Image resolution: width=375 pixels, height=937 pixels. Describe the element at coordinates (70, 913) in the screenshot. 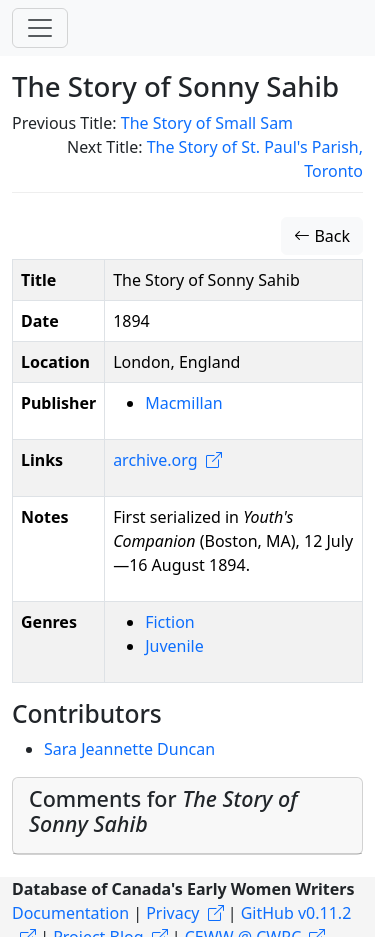

I see `Documentation` at that location.